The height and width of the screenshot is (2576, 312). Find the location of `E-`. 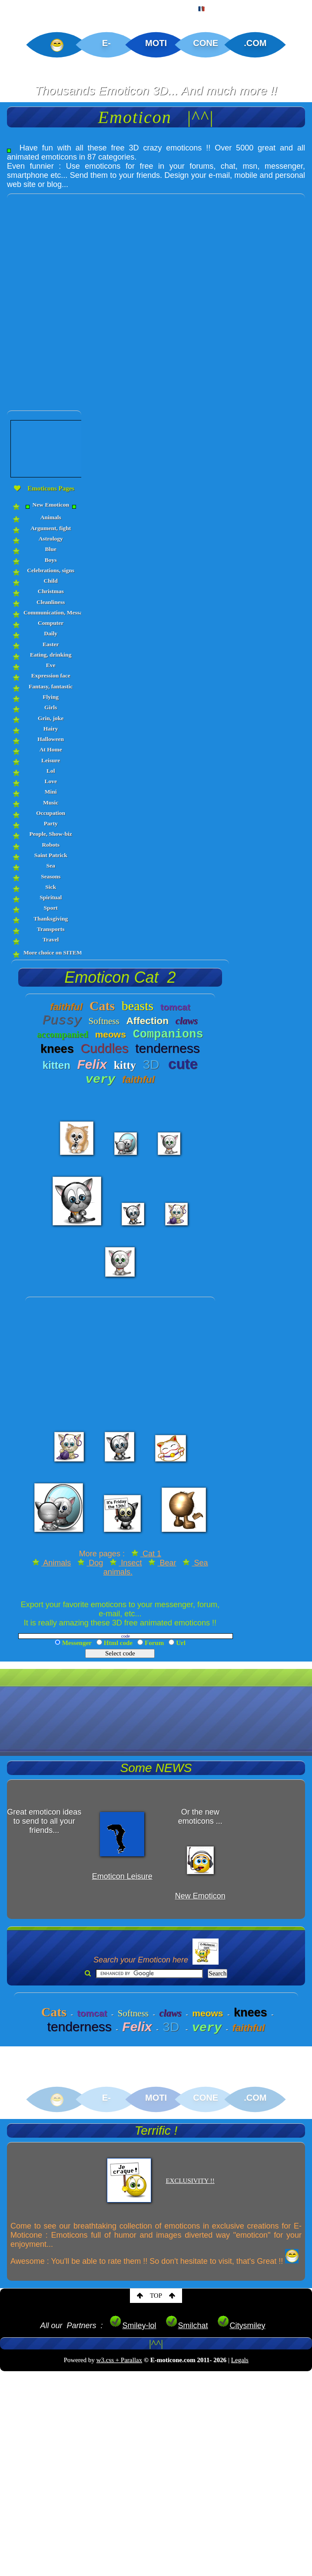

E- is located at coordinates (106, 43).